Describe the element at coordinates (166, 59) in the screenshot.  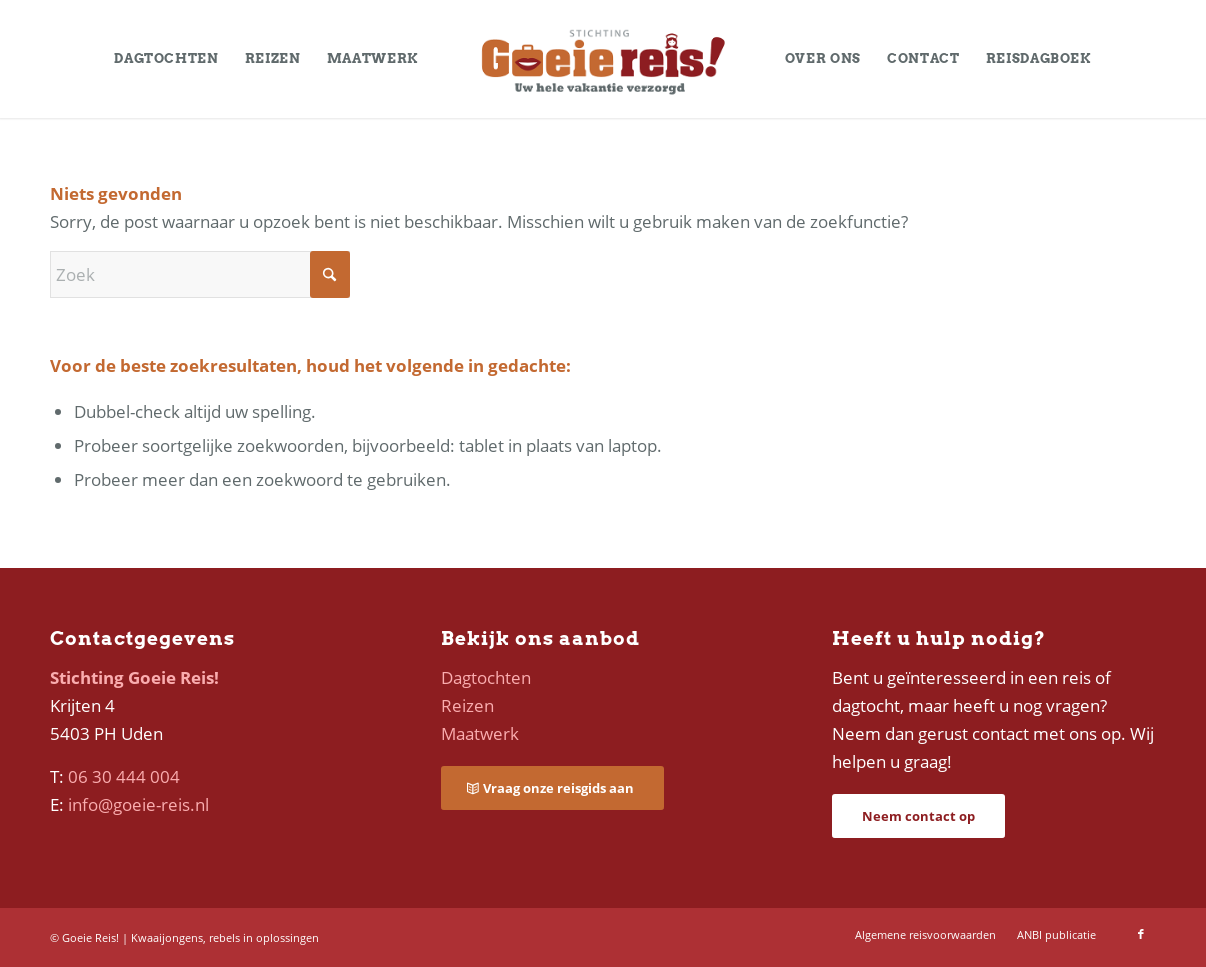
I see `[menuitem]` at that location.